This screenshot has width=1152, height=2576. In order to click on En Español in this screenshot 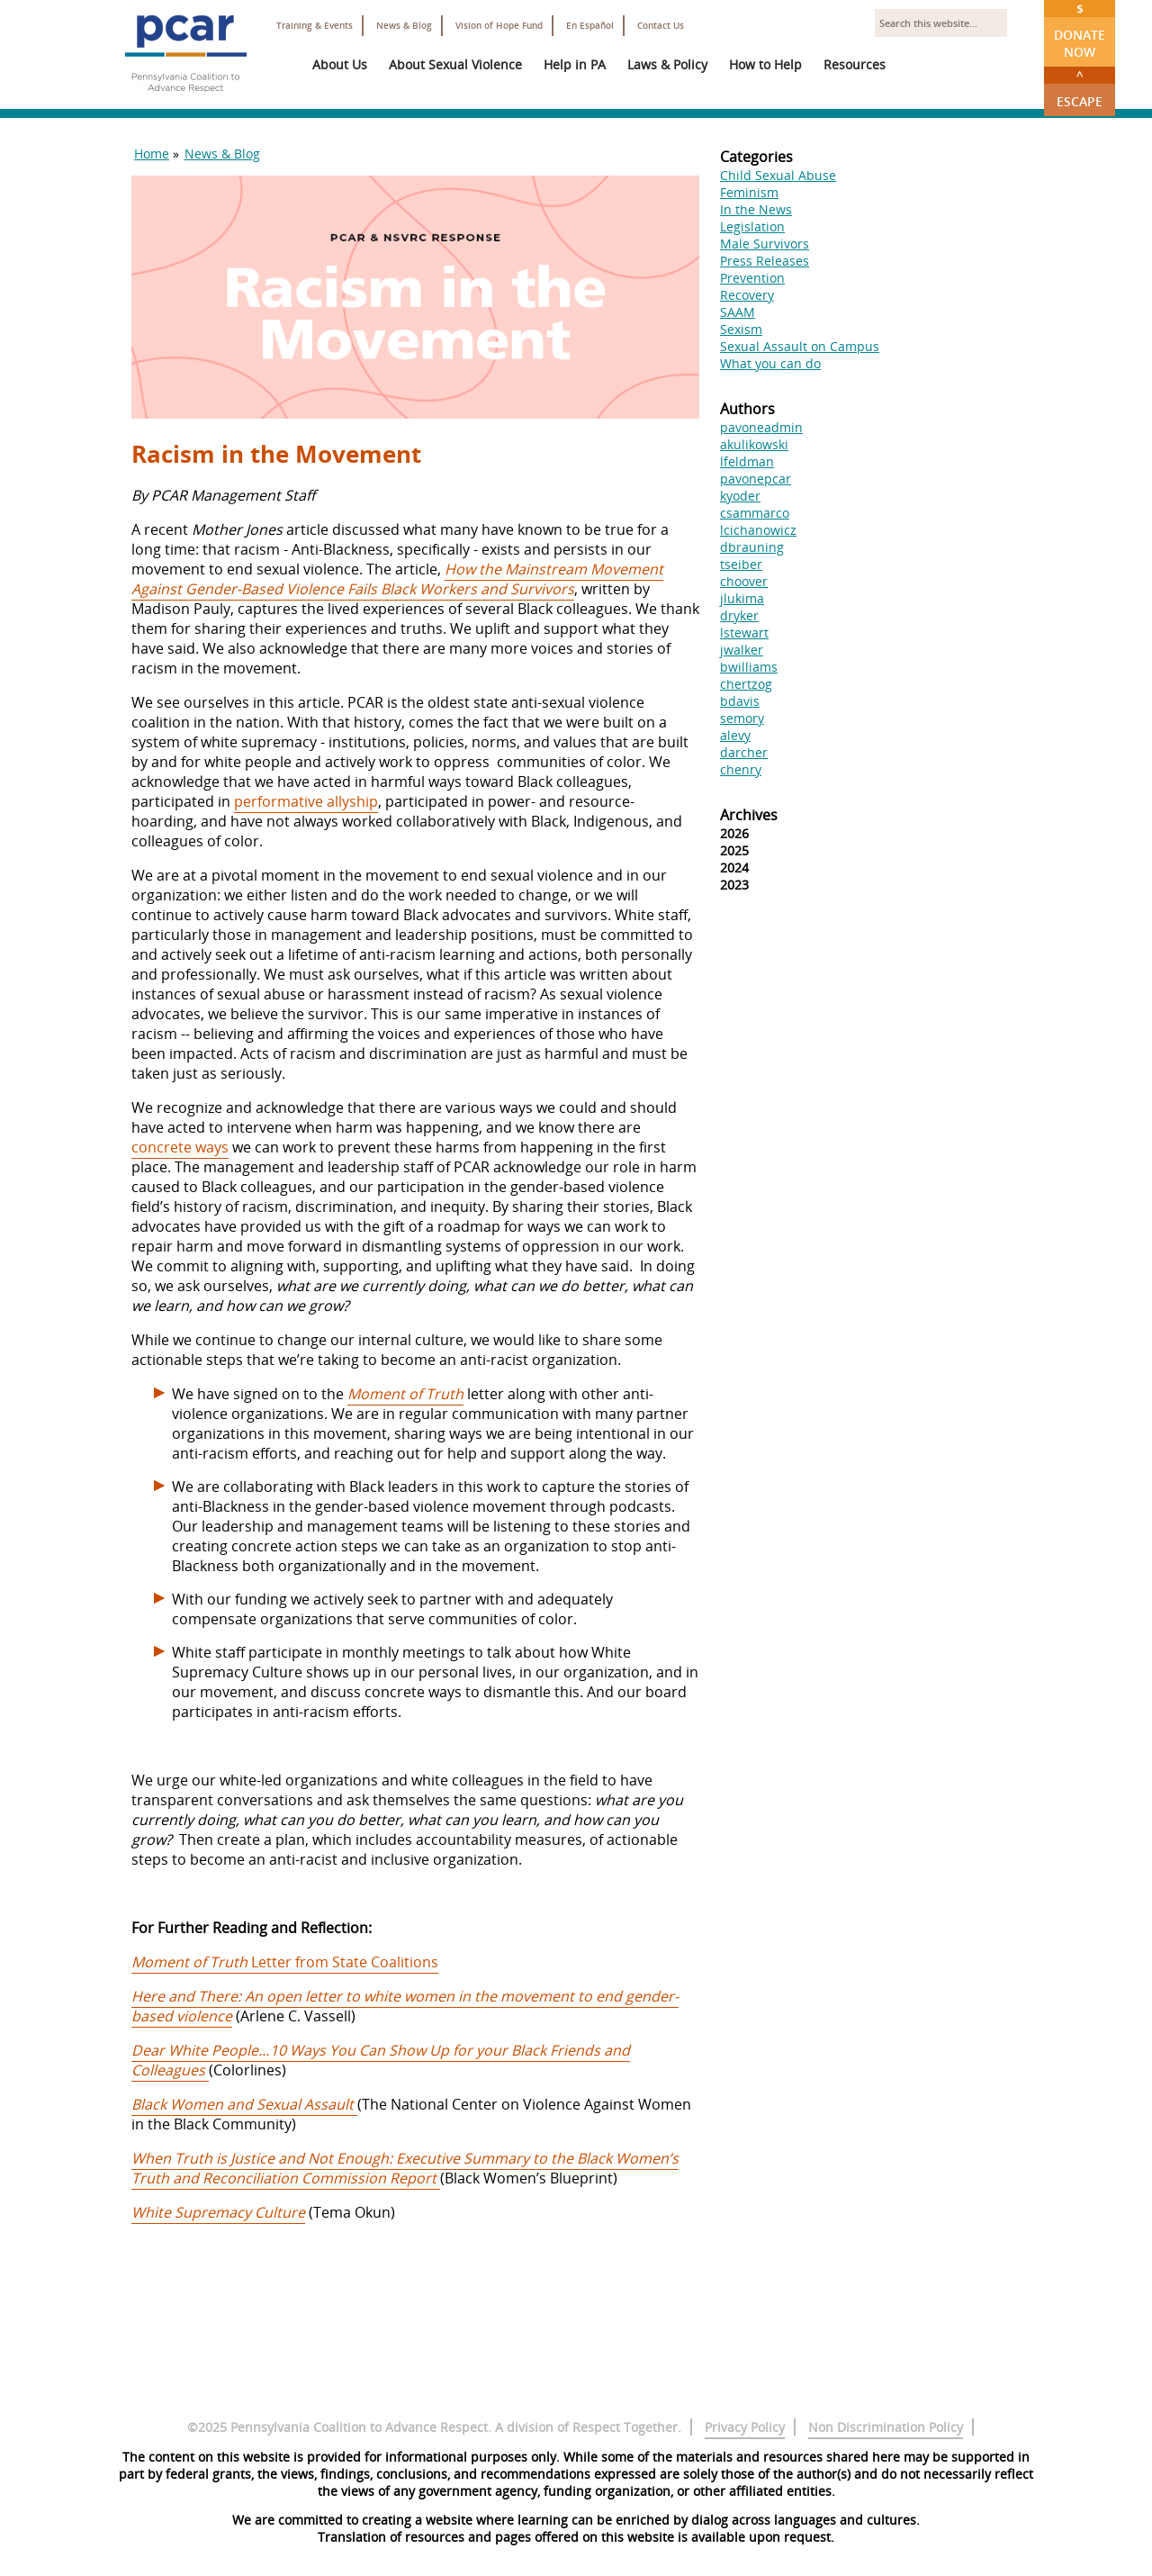, I will do `click(590, 26)`.